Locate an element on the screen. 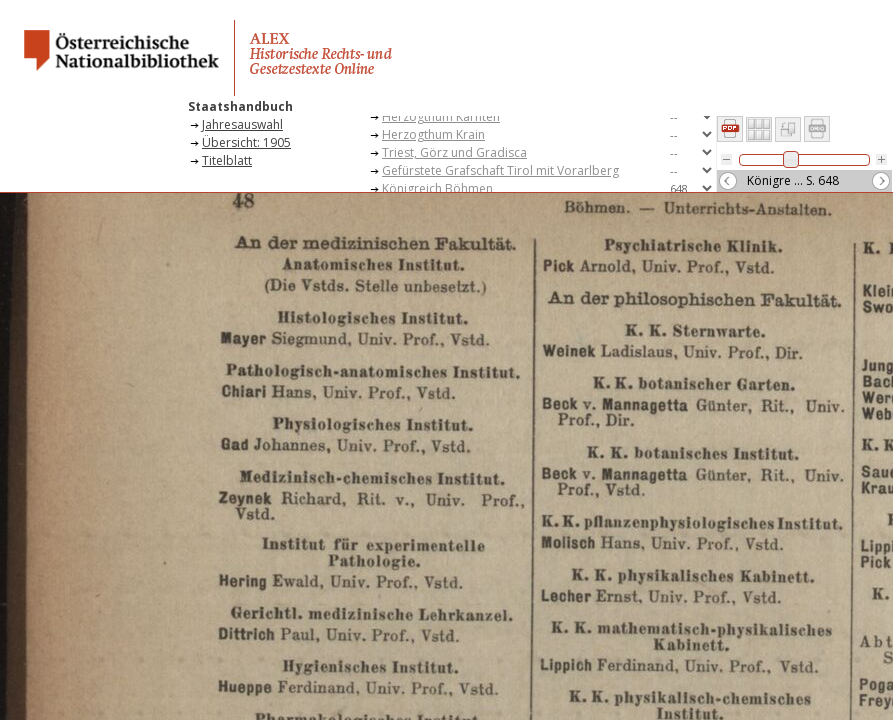 This screenshot has height=720, width=893. Gefürstete Grafschaft Tirol mit Vorarlberg is located at coordinates (500, 170).